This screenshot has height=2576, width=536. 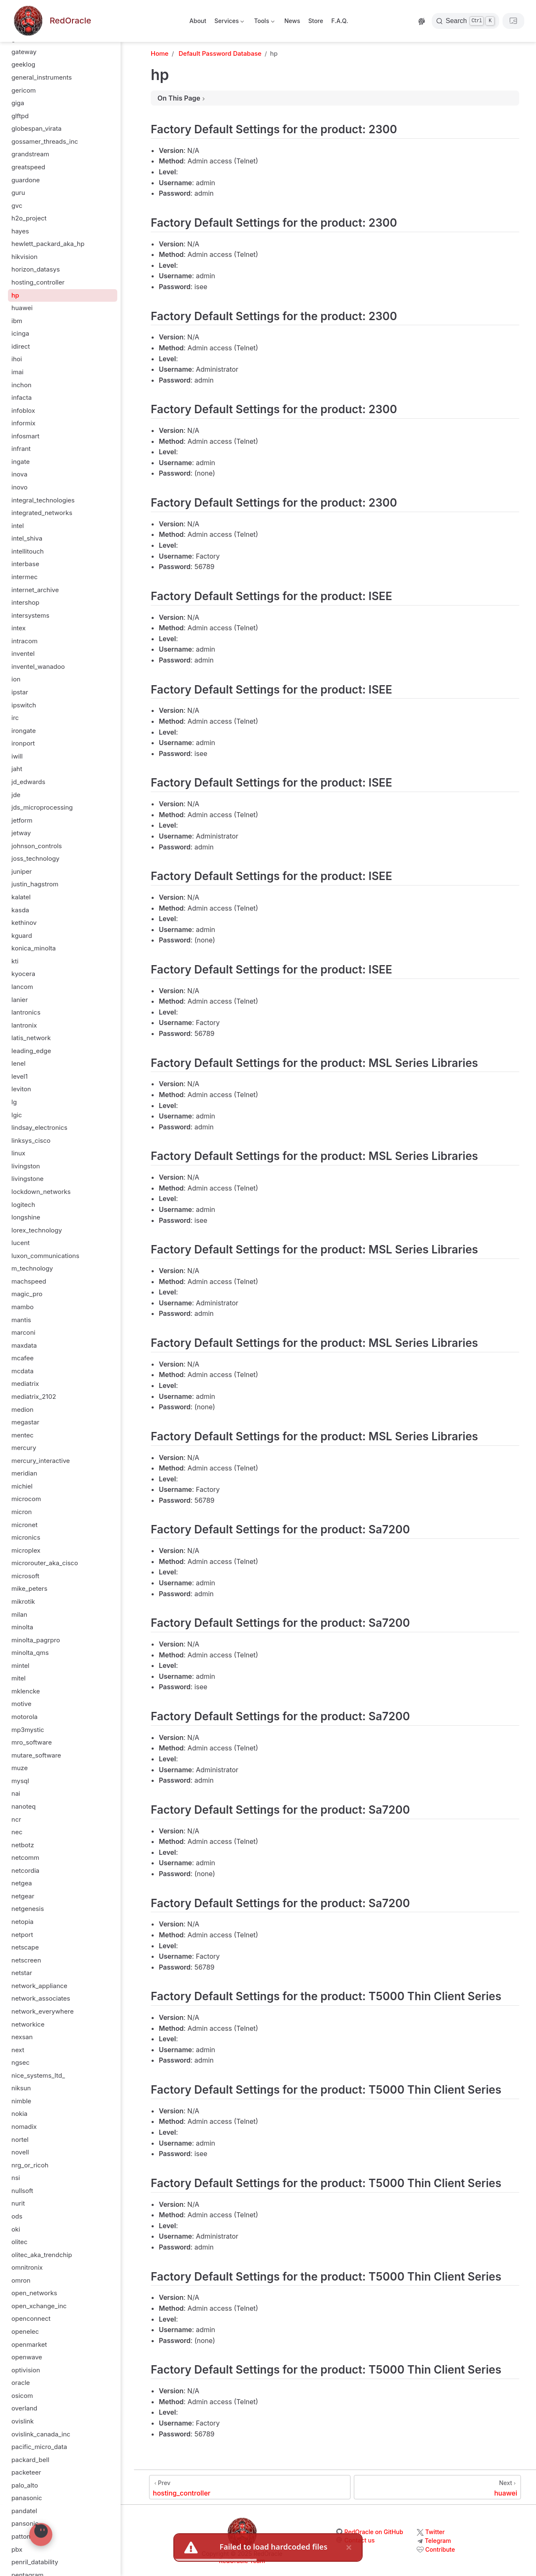 I want to click on maxdata, so click(x=24, y=1345).